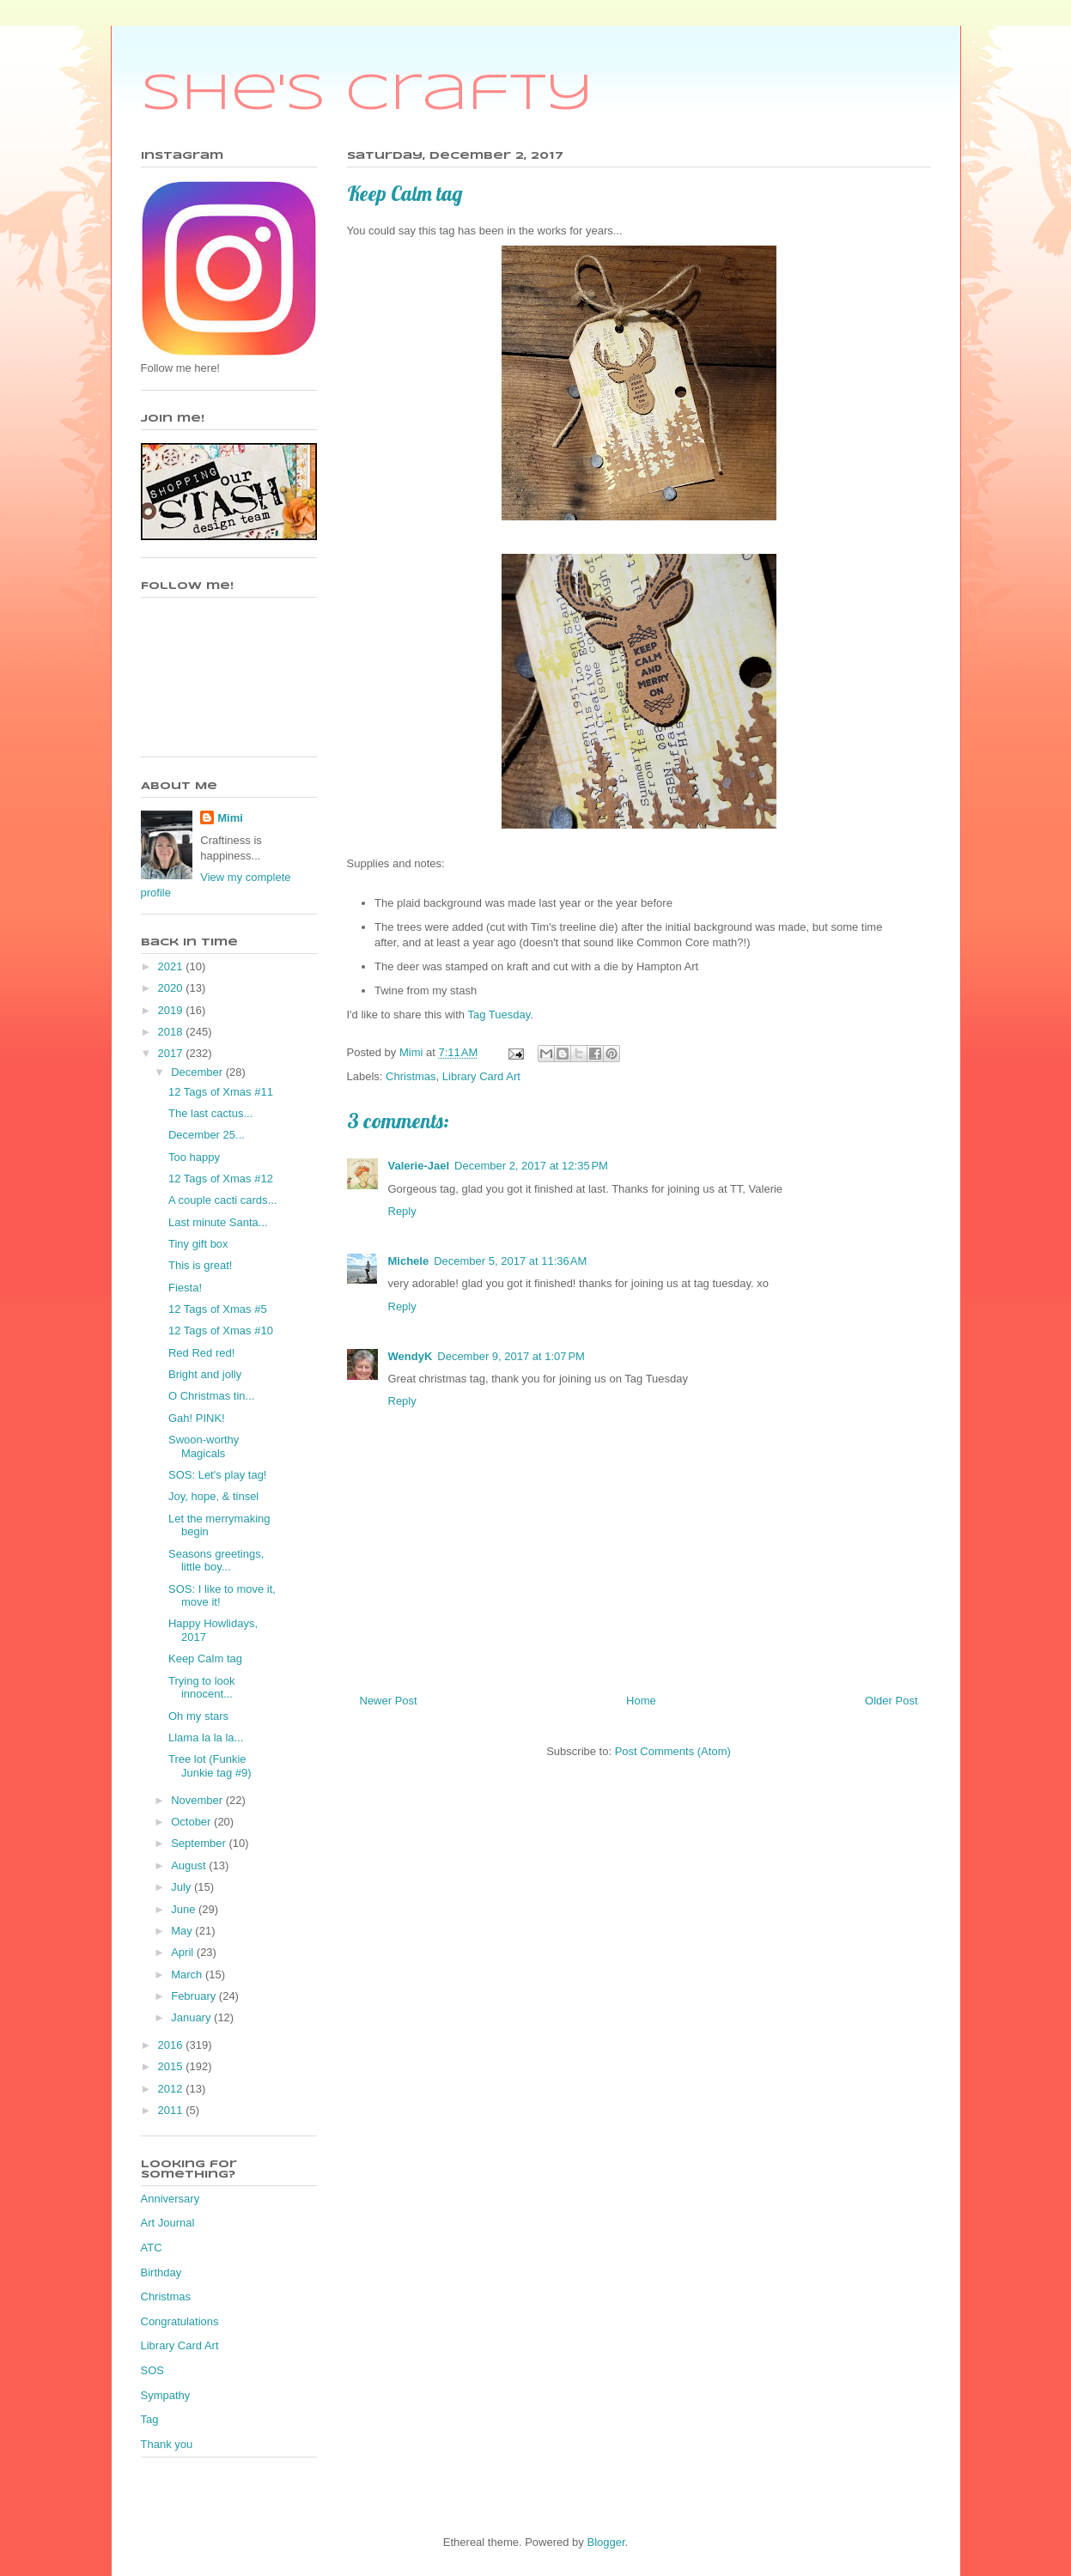 This screenshot has width=1071, height=2576. What do you see at coordinates (205, 1737) in the screenshot?
I see `Llama la la la...` at bounding box center [205, 1737].